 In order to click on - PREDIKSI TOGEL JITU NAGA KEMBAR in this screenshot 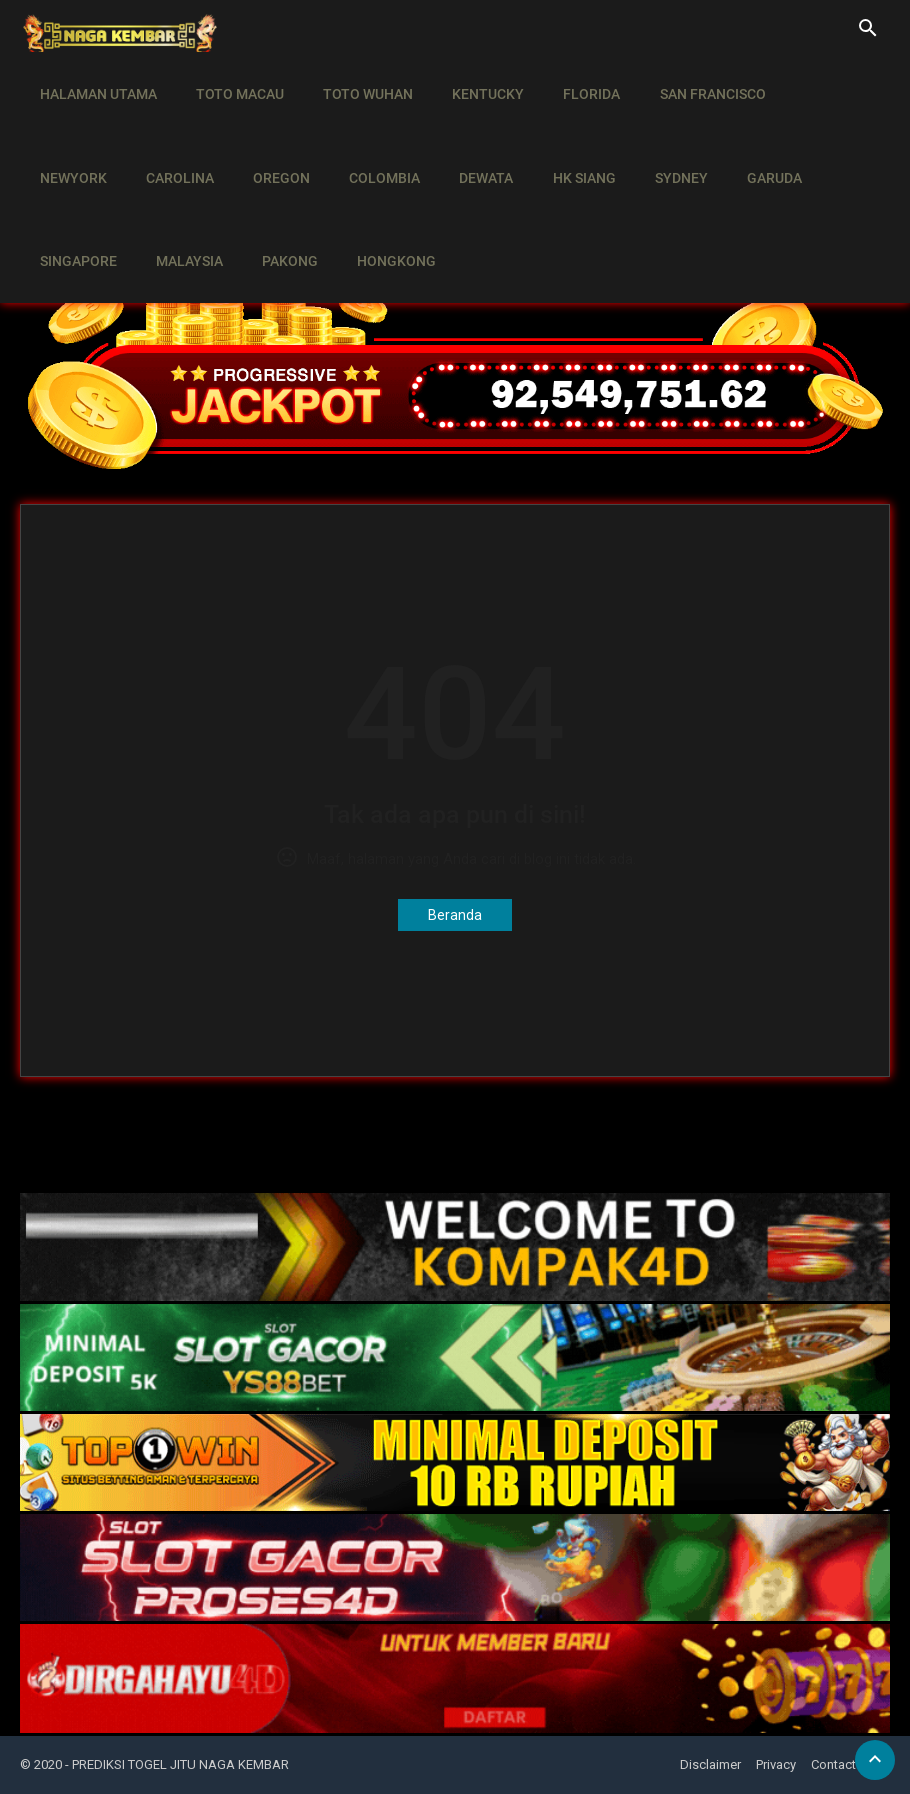, I will do `click(177, 1764)`.